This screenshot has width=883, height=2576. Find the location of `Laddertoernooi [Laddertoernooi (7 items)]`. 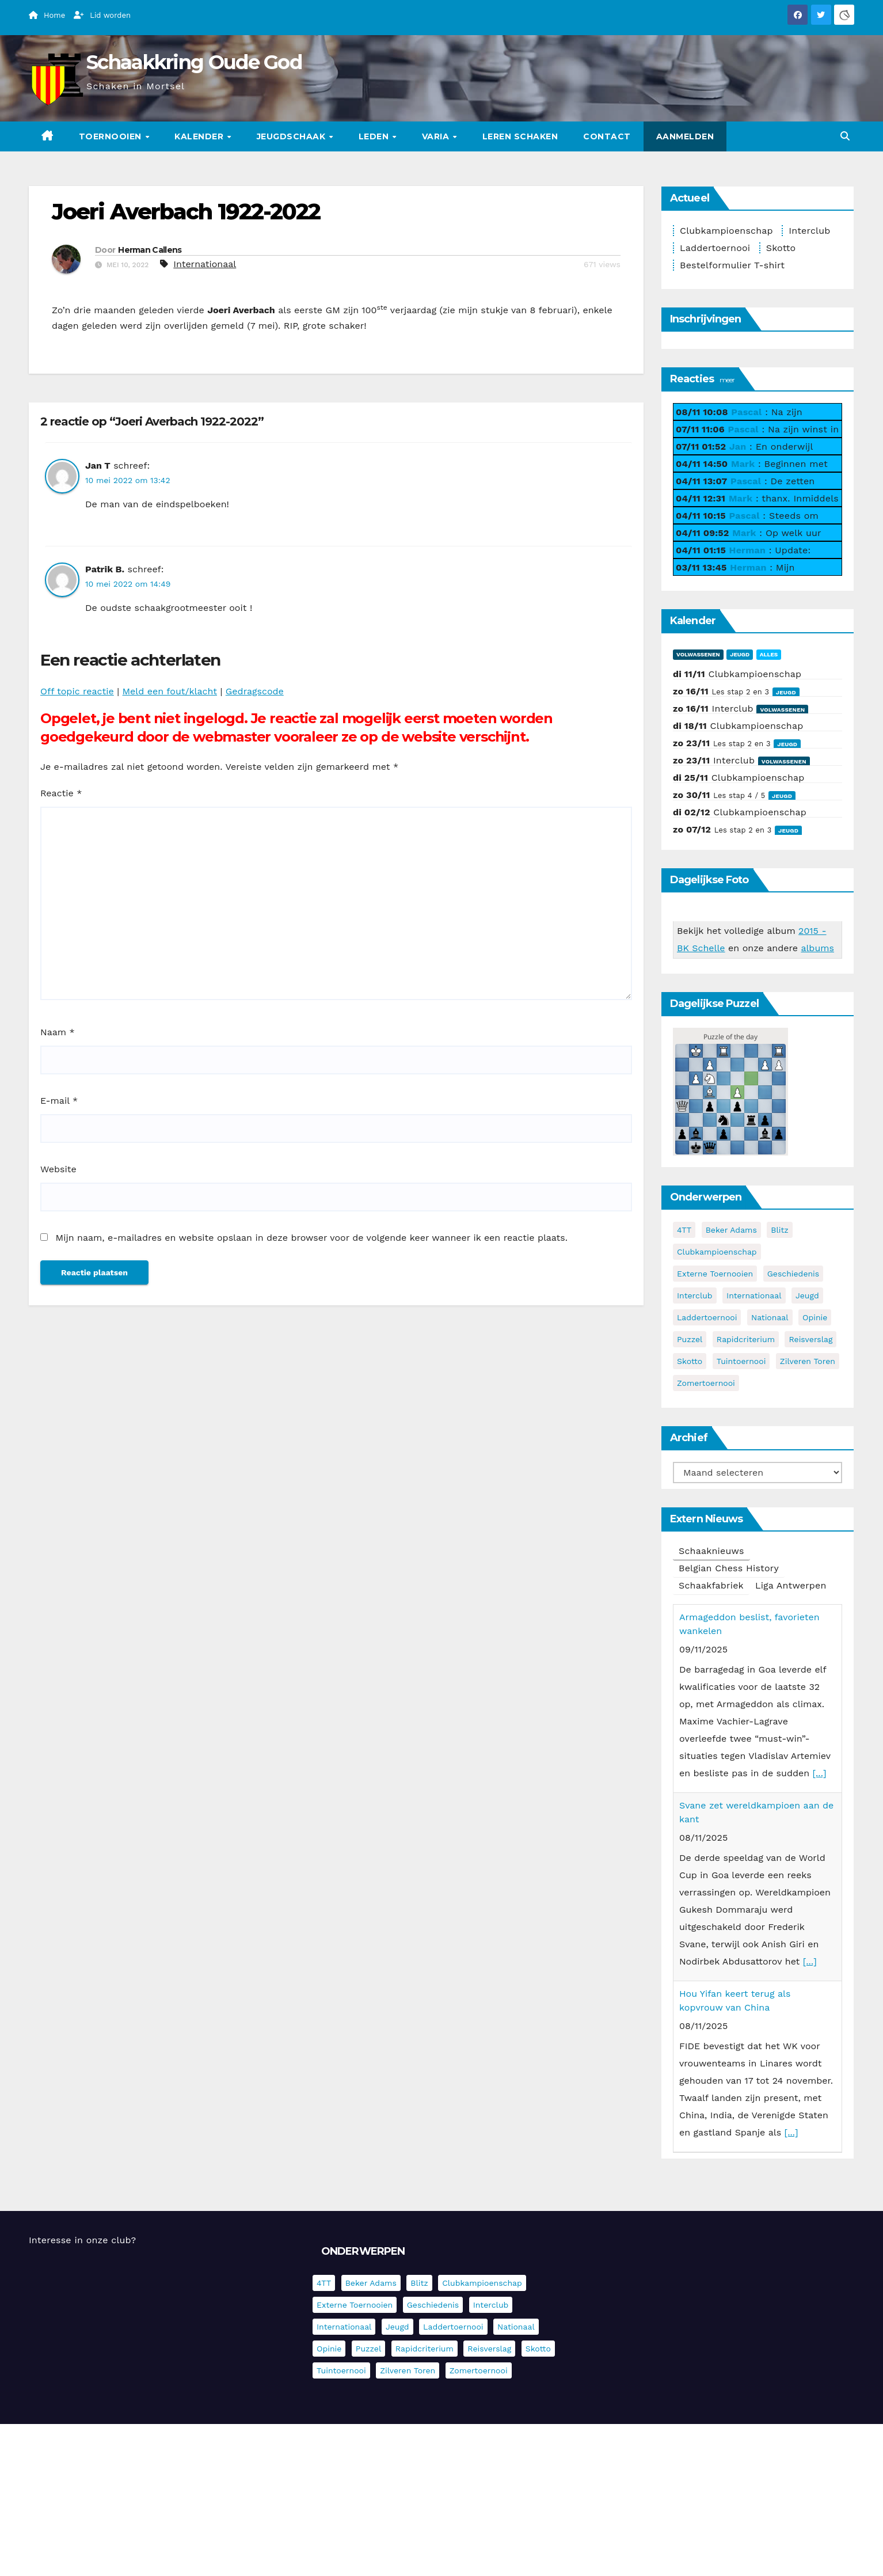

Laddertoernooi [Laddertoernooi (7 items)] is located at coordinates (707, 1317).